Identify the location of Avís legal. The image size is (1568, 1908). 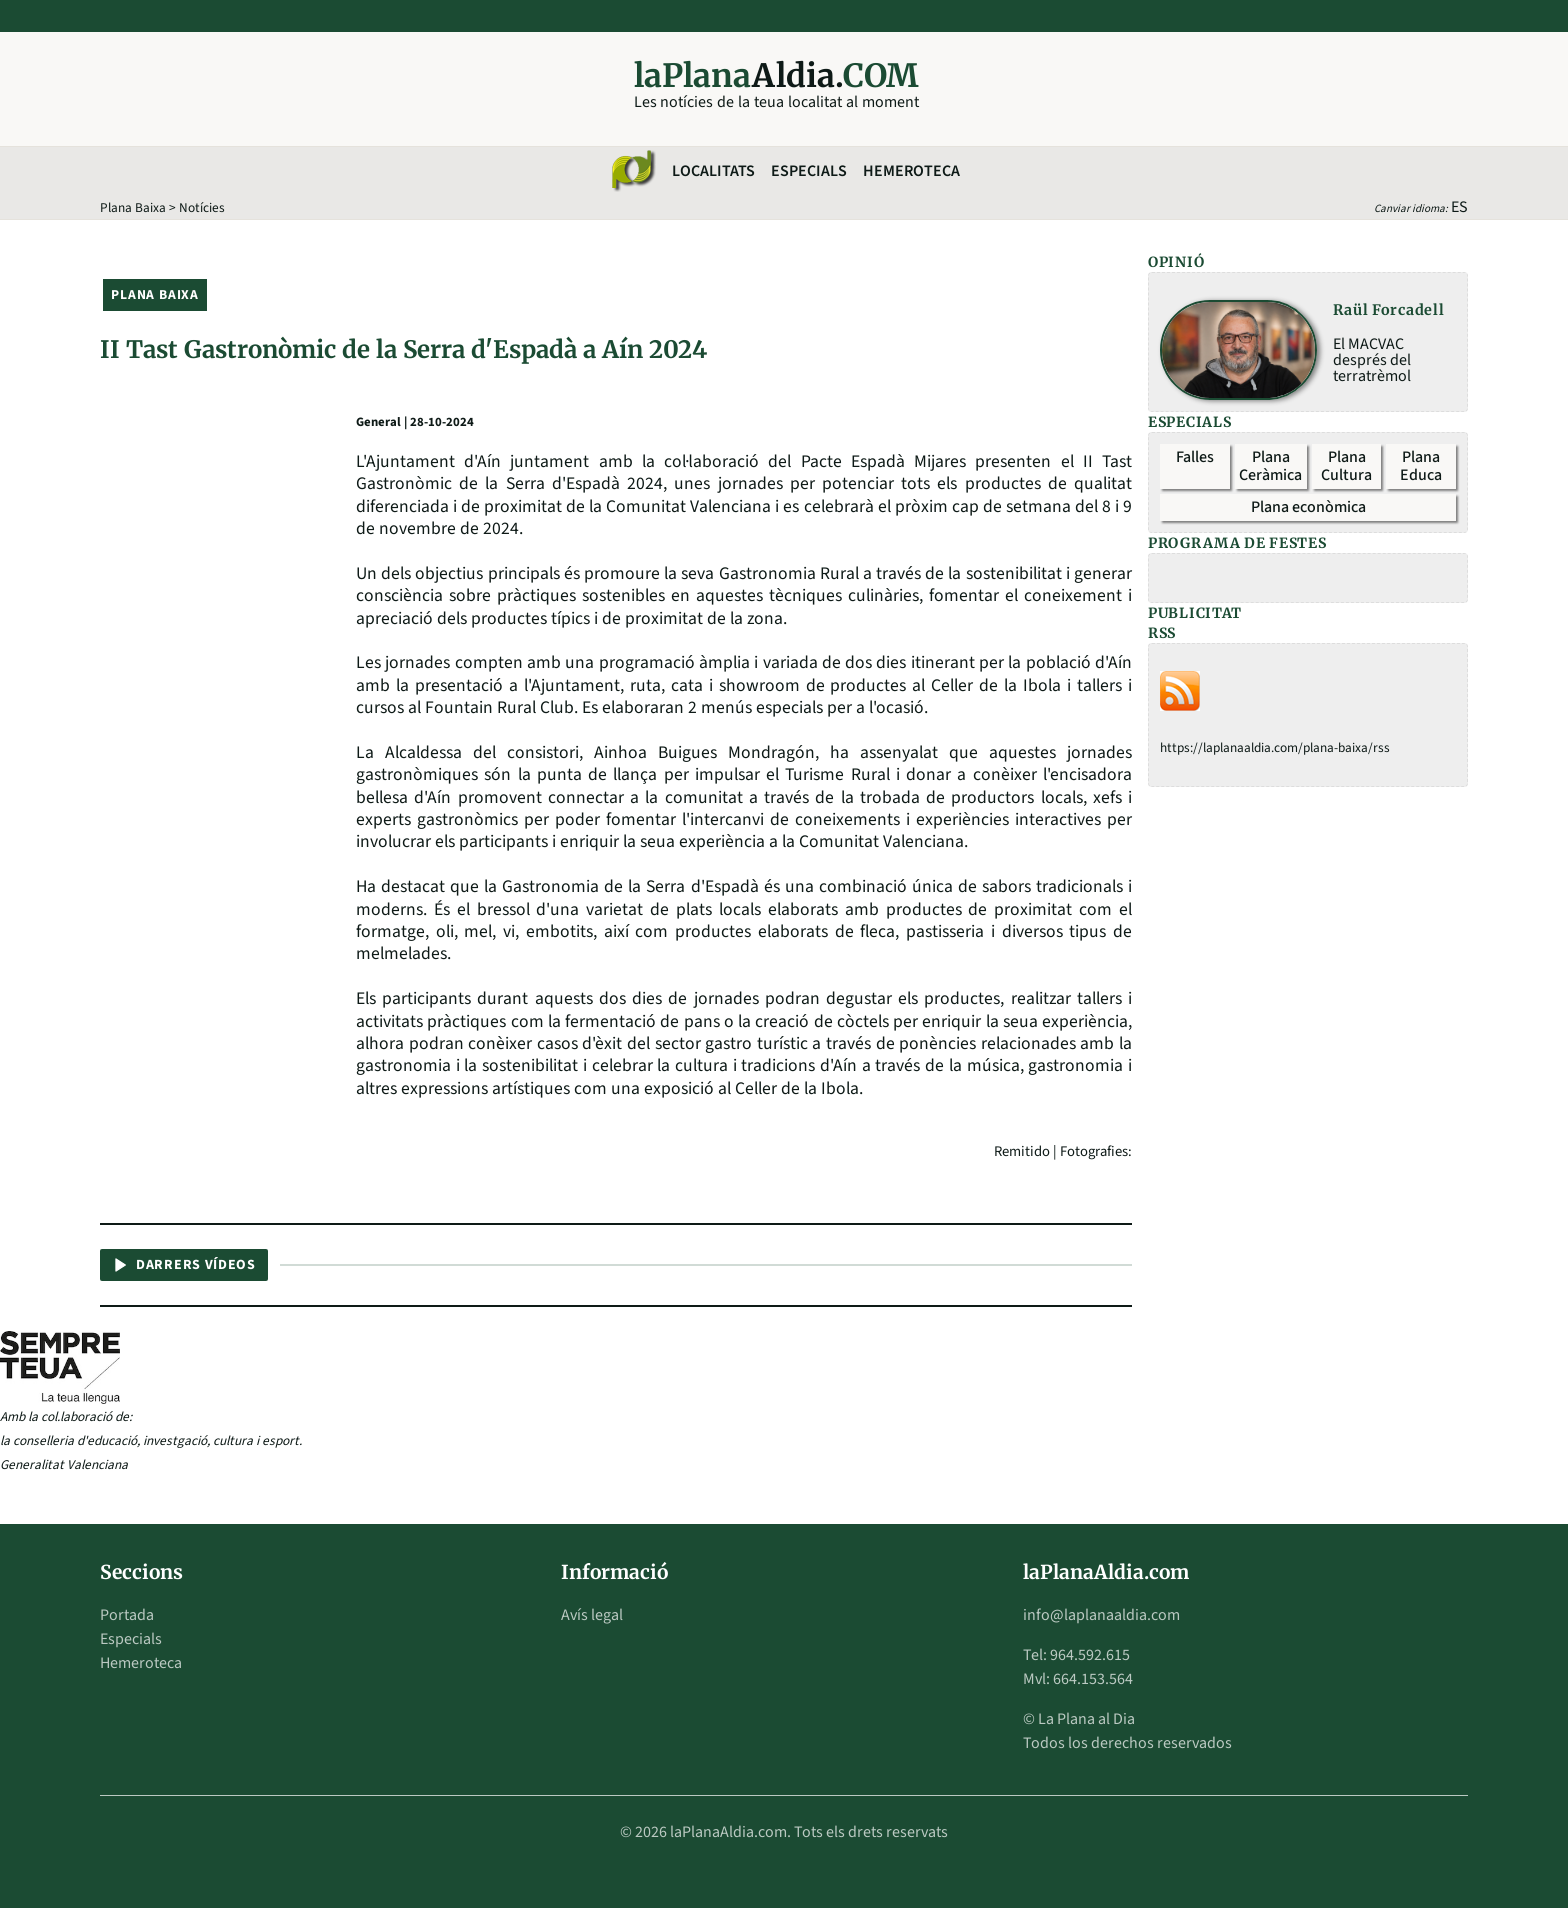
(592, 1615).